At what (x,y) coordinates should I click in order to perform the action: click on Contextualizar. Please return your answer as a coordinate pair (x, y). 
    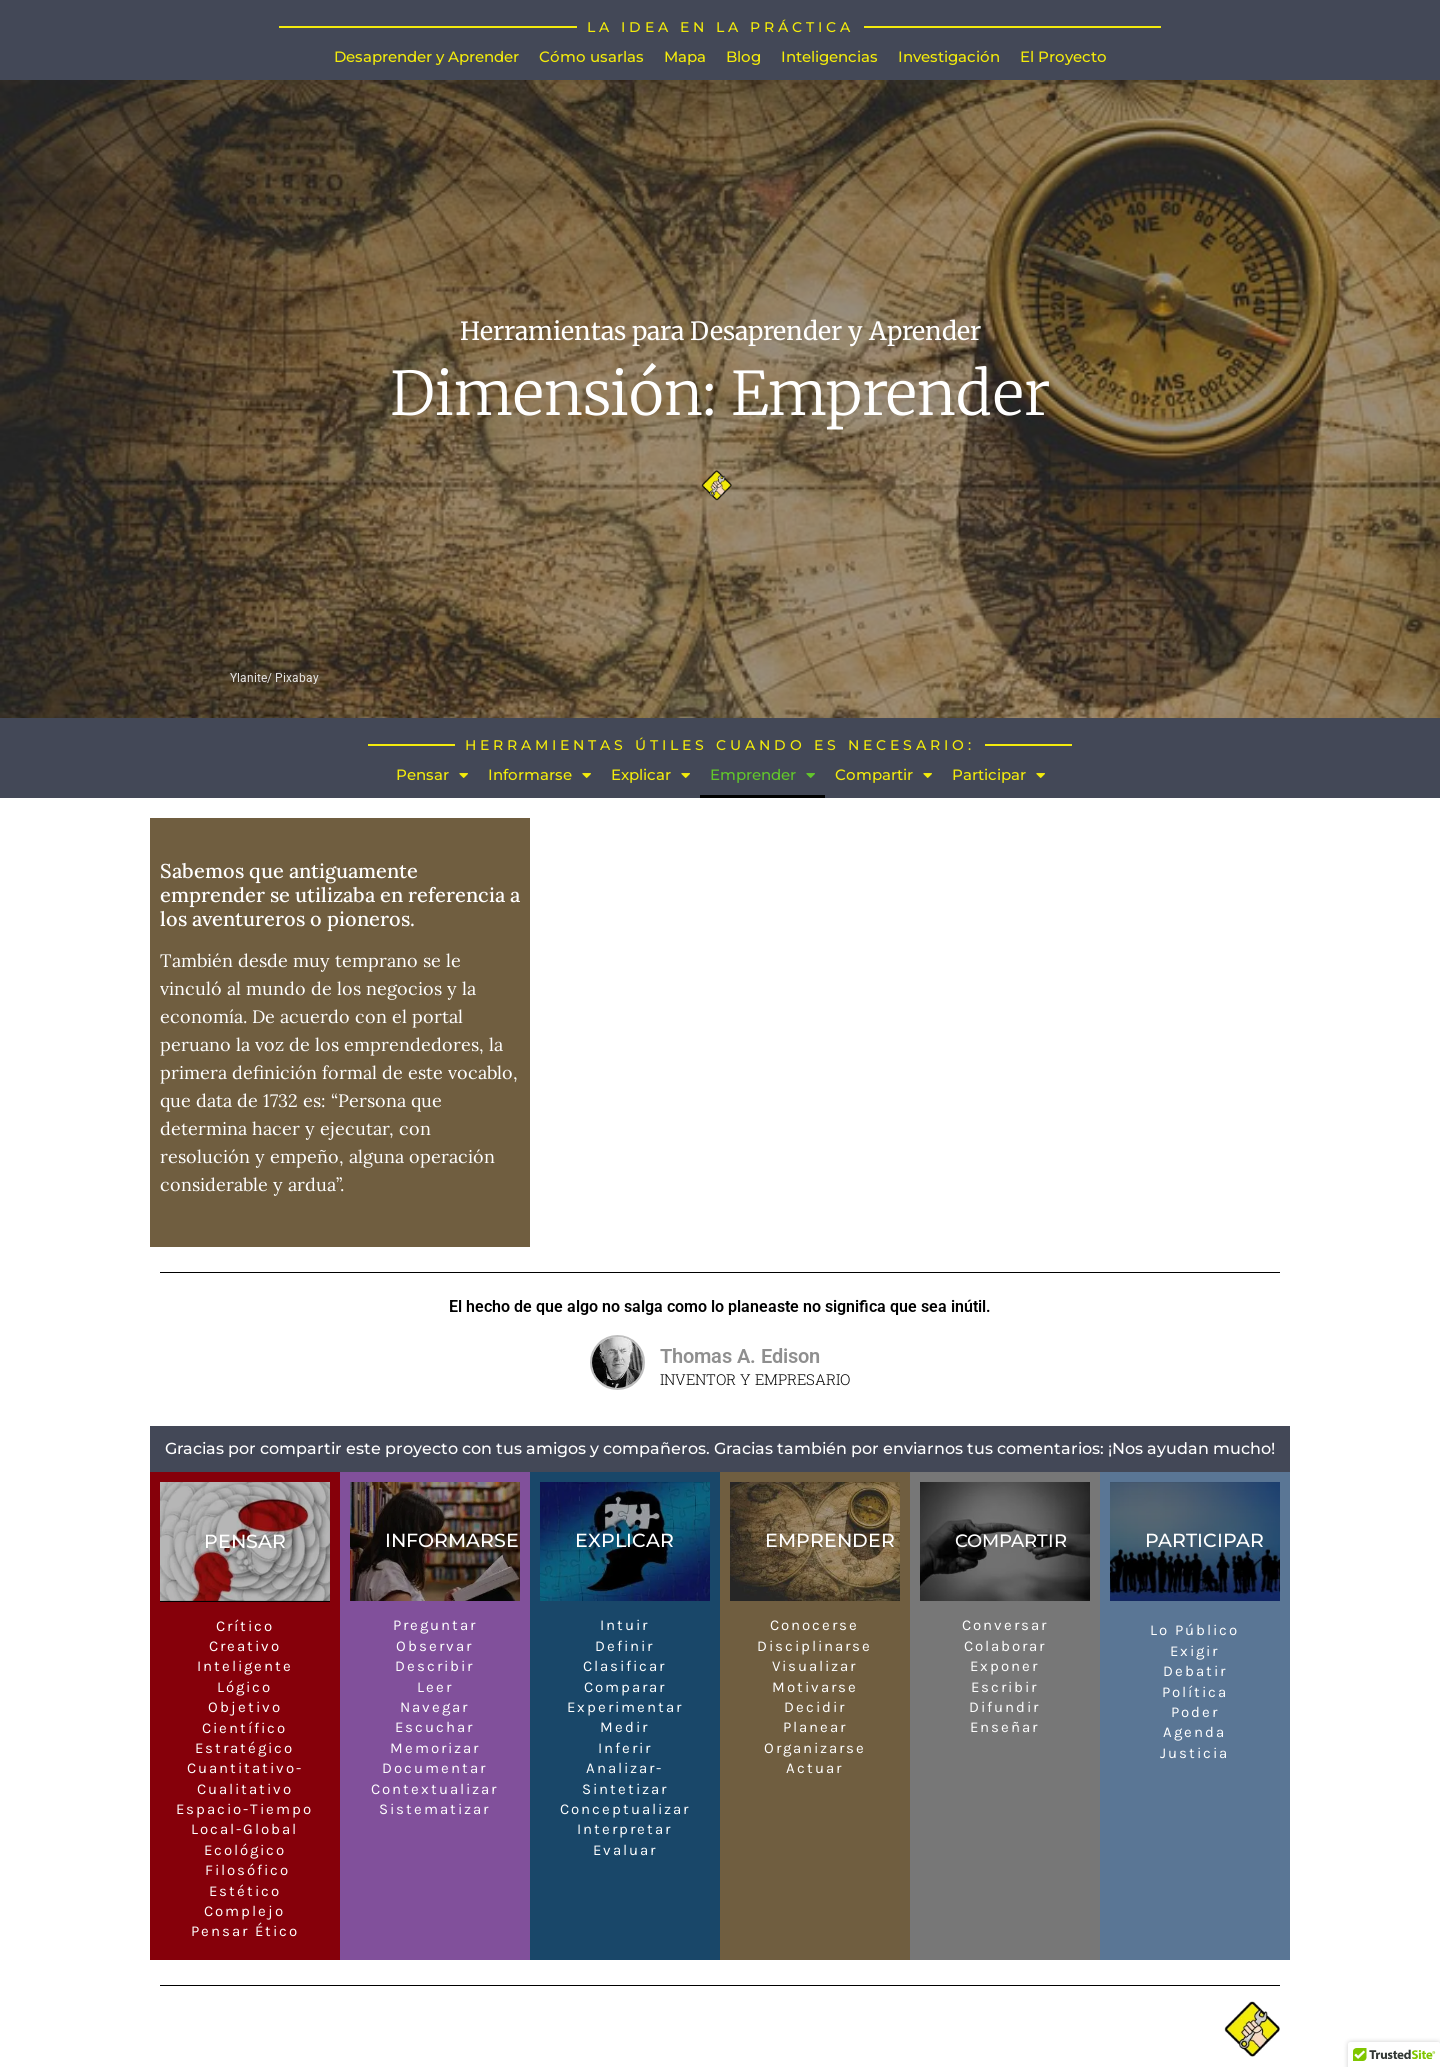
    Looking at the image, I should click on (434, 1789).